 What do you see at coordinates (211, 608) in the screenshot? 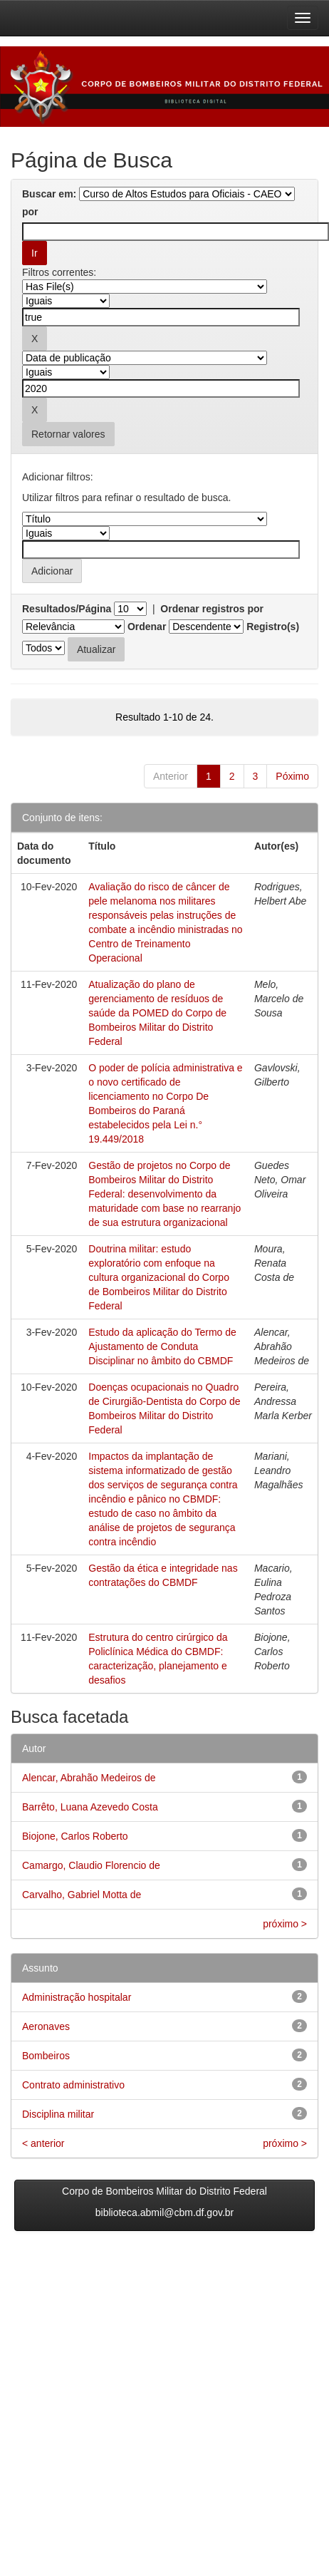
I see `Ordenar registros por` at bounding box center [211, 608].